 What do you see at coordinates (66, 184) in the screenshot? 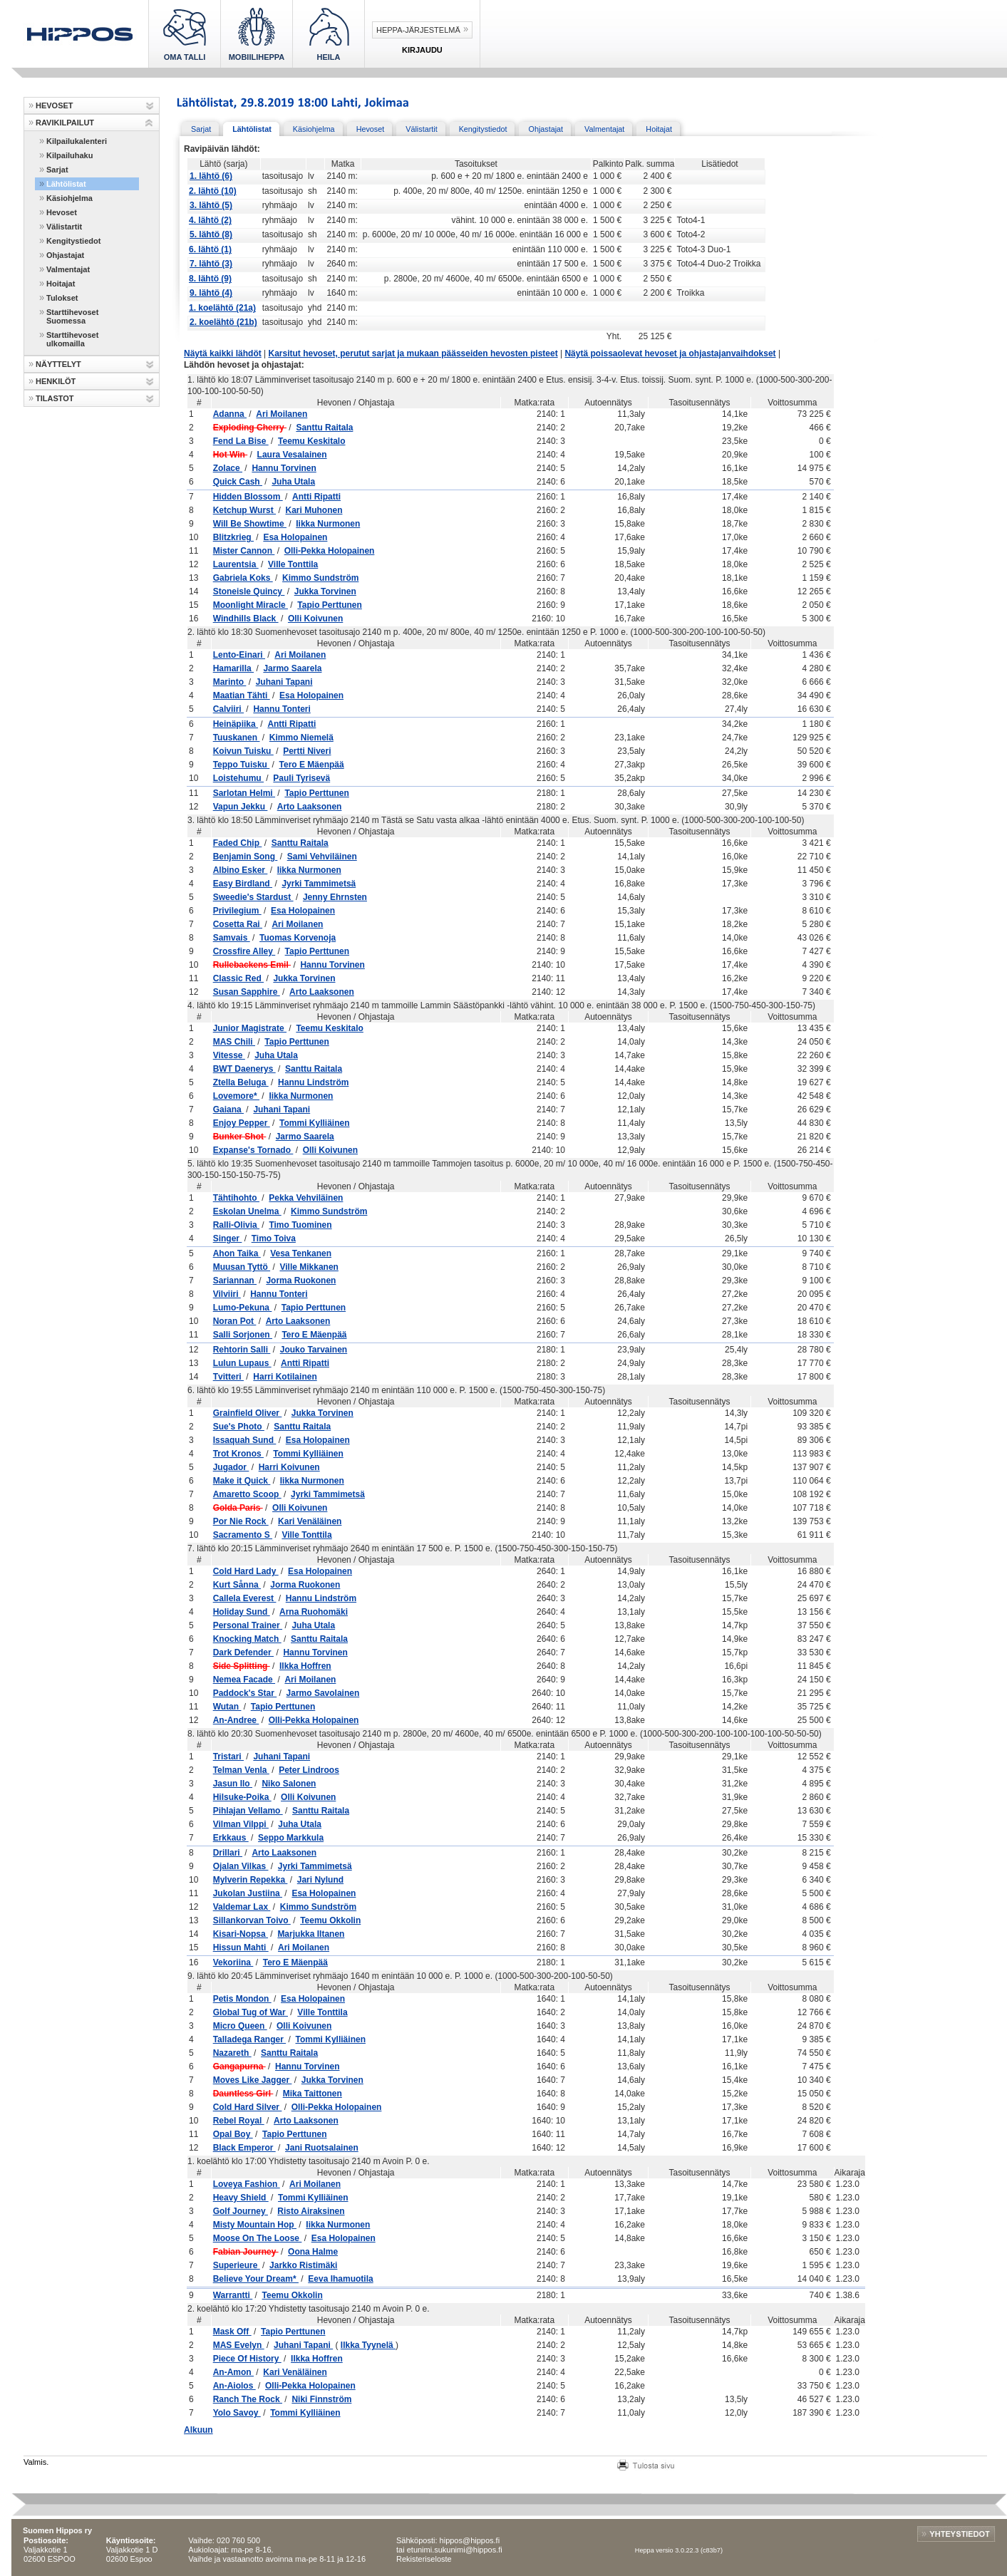
I see `Lähtölistat` at bounding box center [66, 184].